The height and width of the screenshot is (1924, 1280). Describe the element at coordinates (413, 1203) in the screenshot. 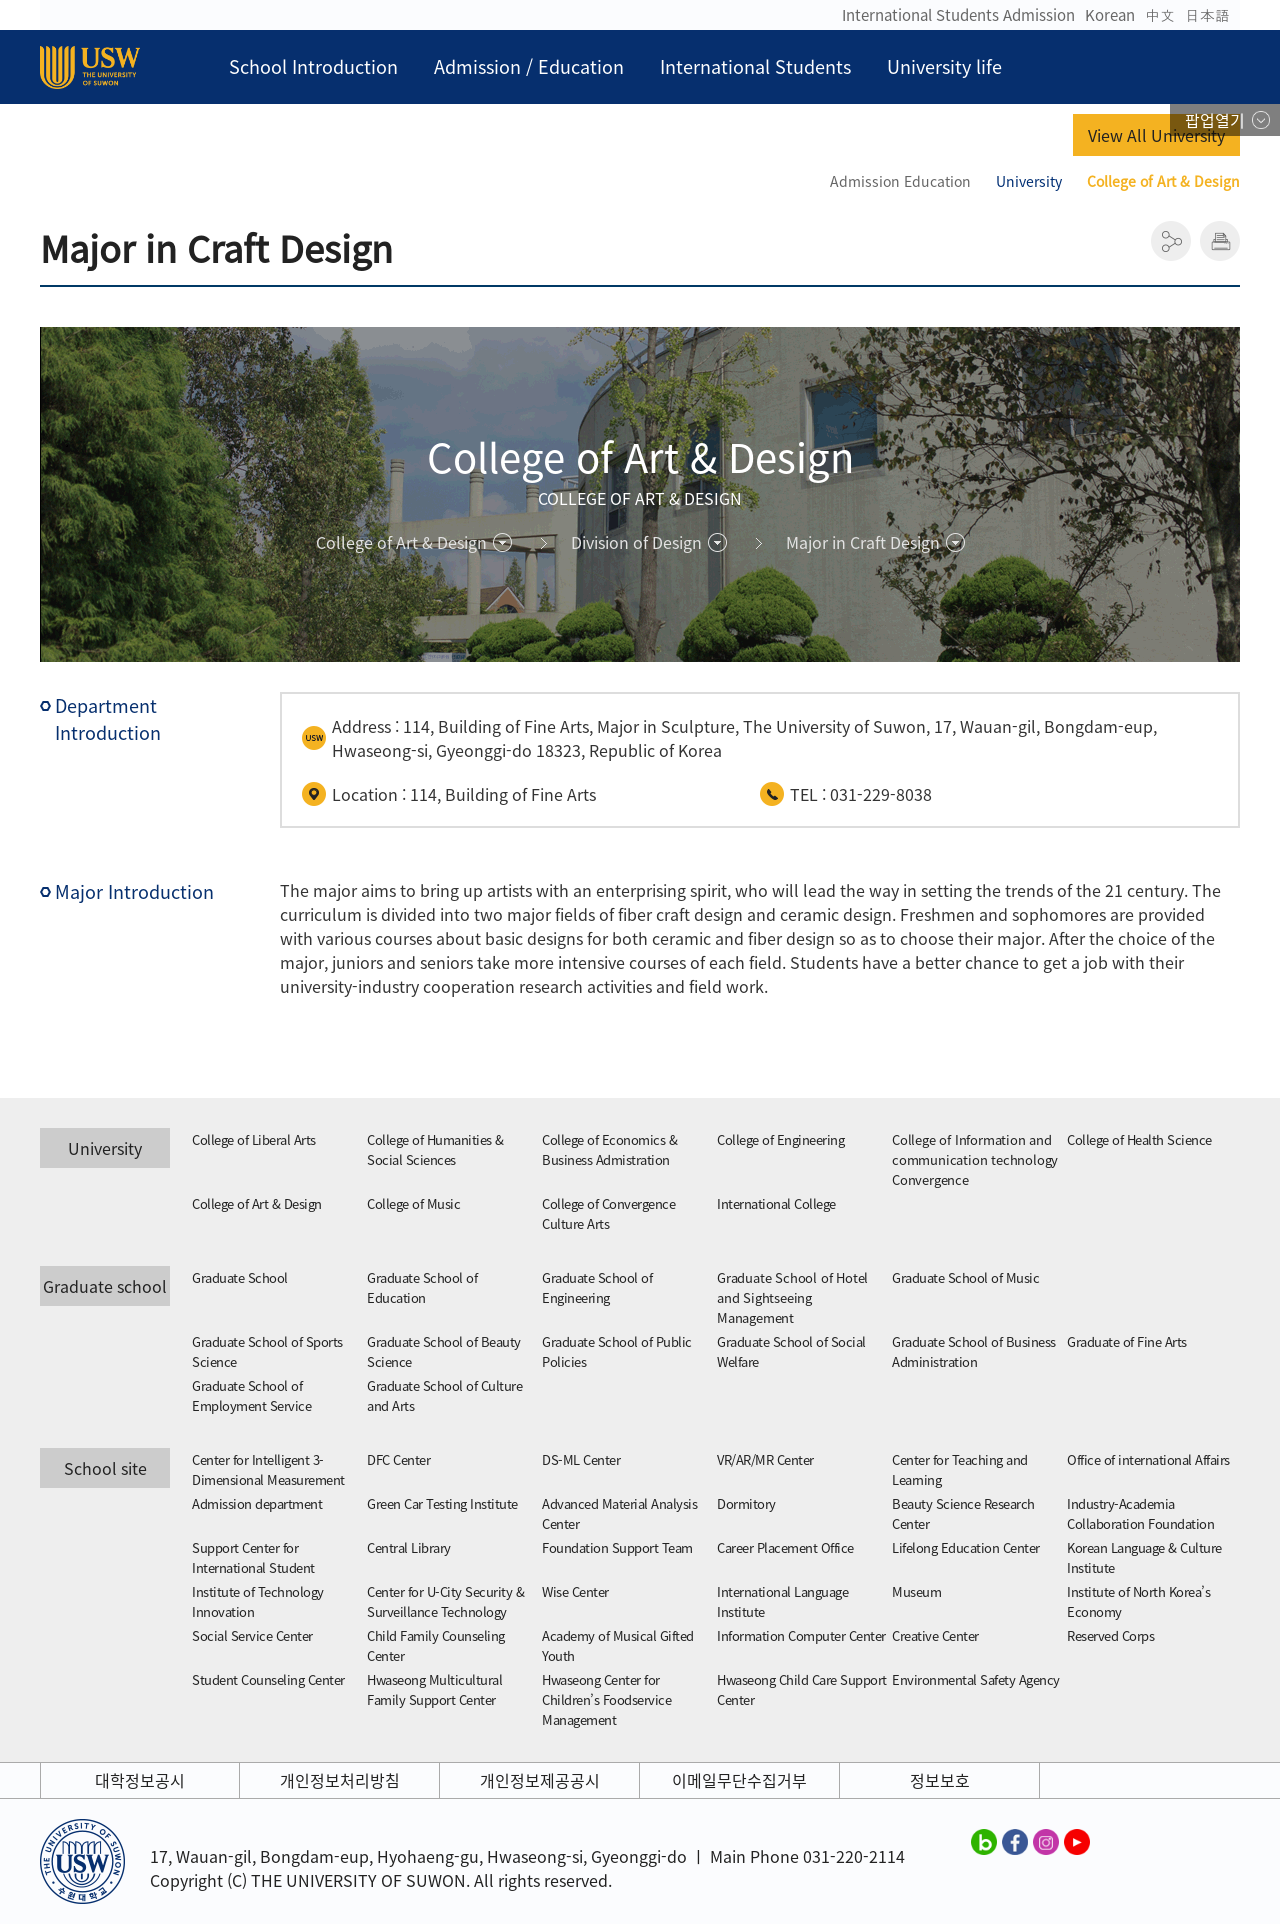

I see `College of Music` at that location.